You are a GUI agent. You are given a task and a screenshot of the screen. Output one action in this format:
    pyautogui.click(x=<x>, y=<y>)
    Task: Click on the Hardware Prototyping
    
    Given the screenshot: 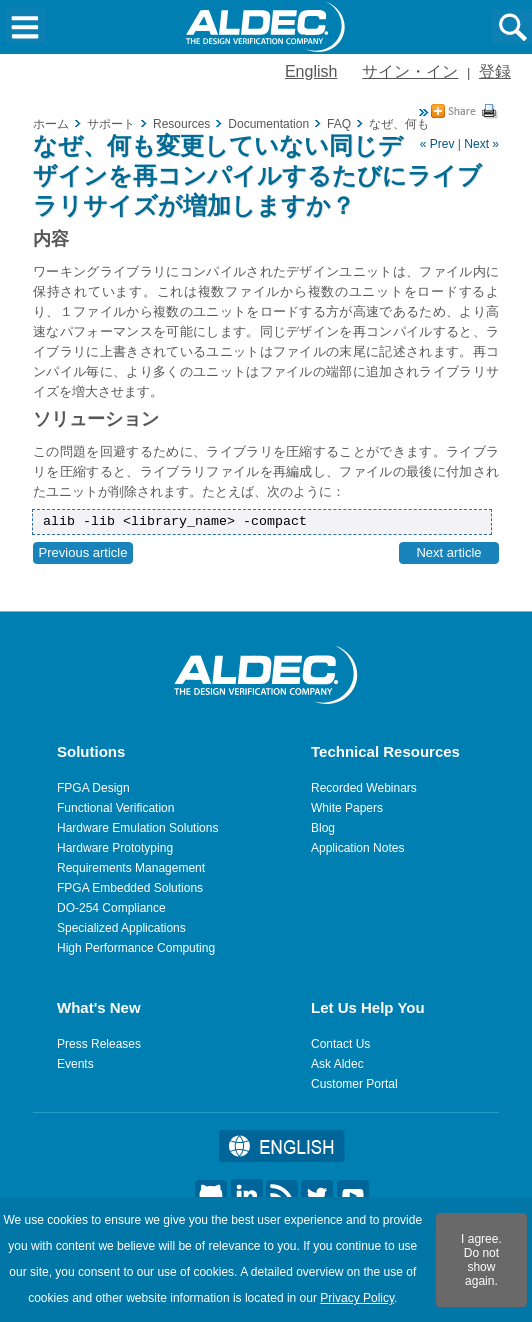 What is the action you would take?
    pyautogui.click(x=115, y=848)
    